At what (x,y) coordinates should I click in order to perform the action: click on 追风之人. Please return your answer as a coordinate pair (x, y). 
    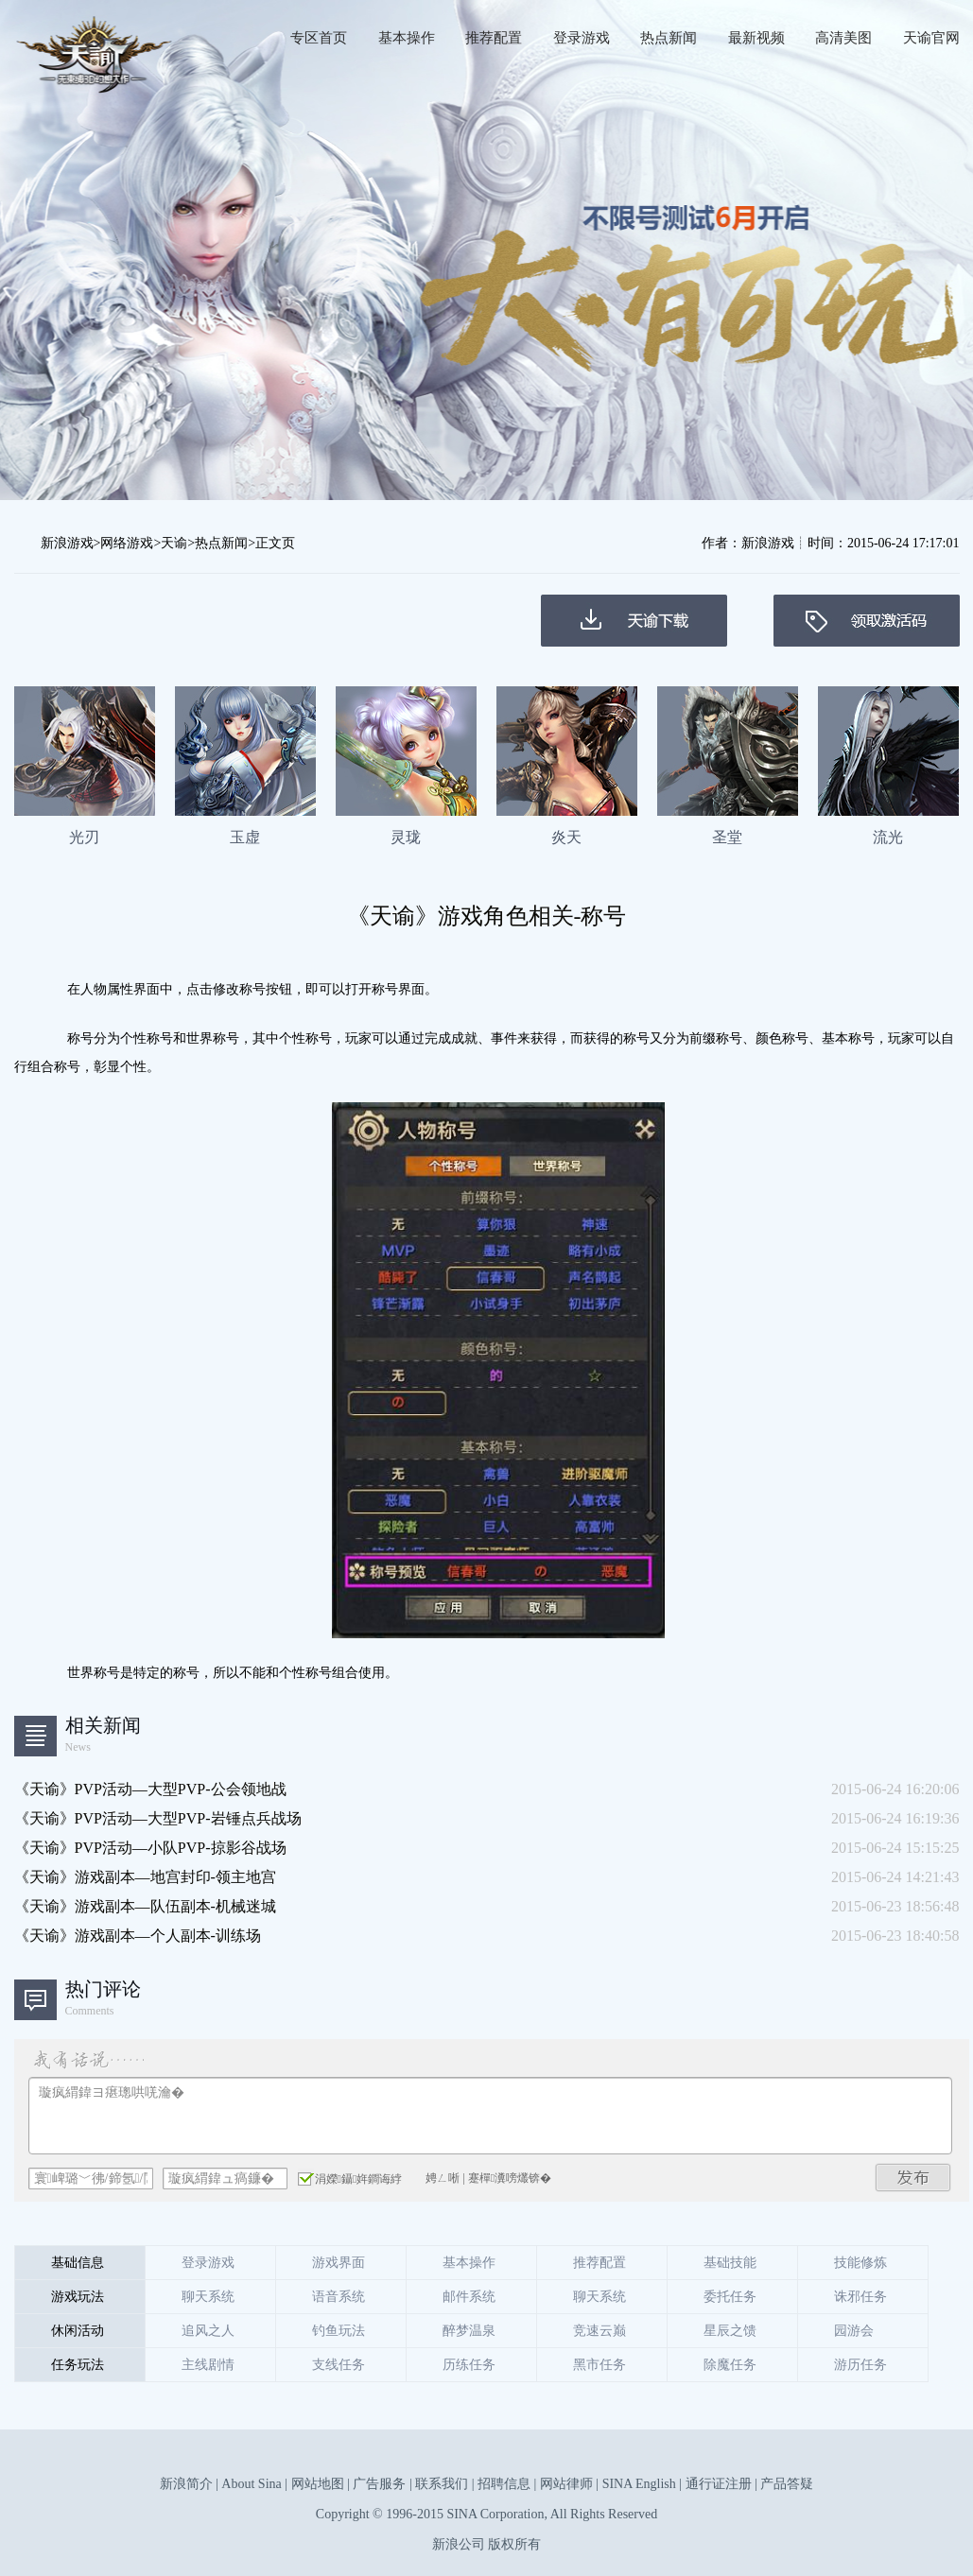
    Looking at the image, I should click on (208, 2331).